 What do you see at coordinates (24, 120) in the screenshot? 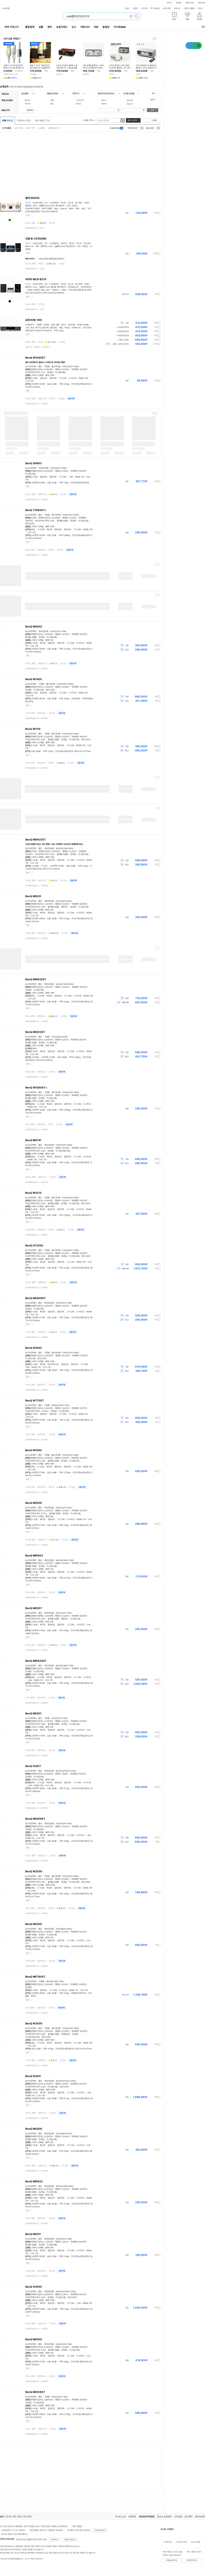
I see `가격비교` at bounding box center [24, 120].